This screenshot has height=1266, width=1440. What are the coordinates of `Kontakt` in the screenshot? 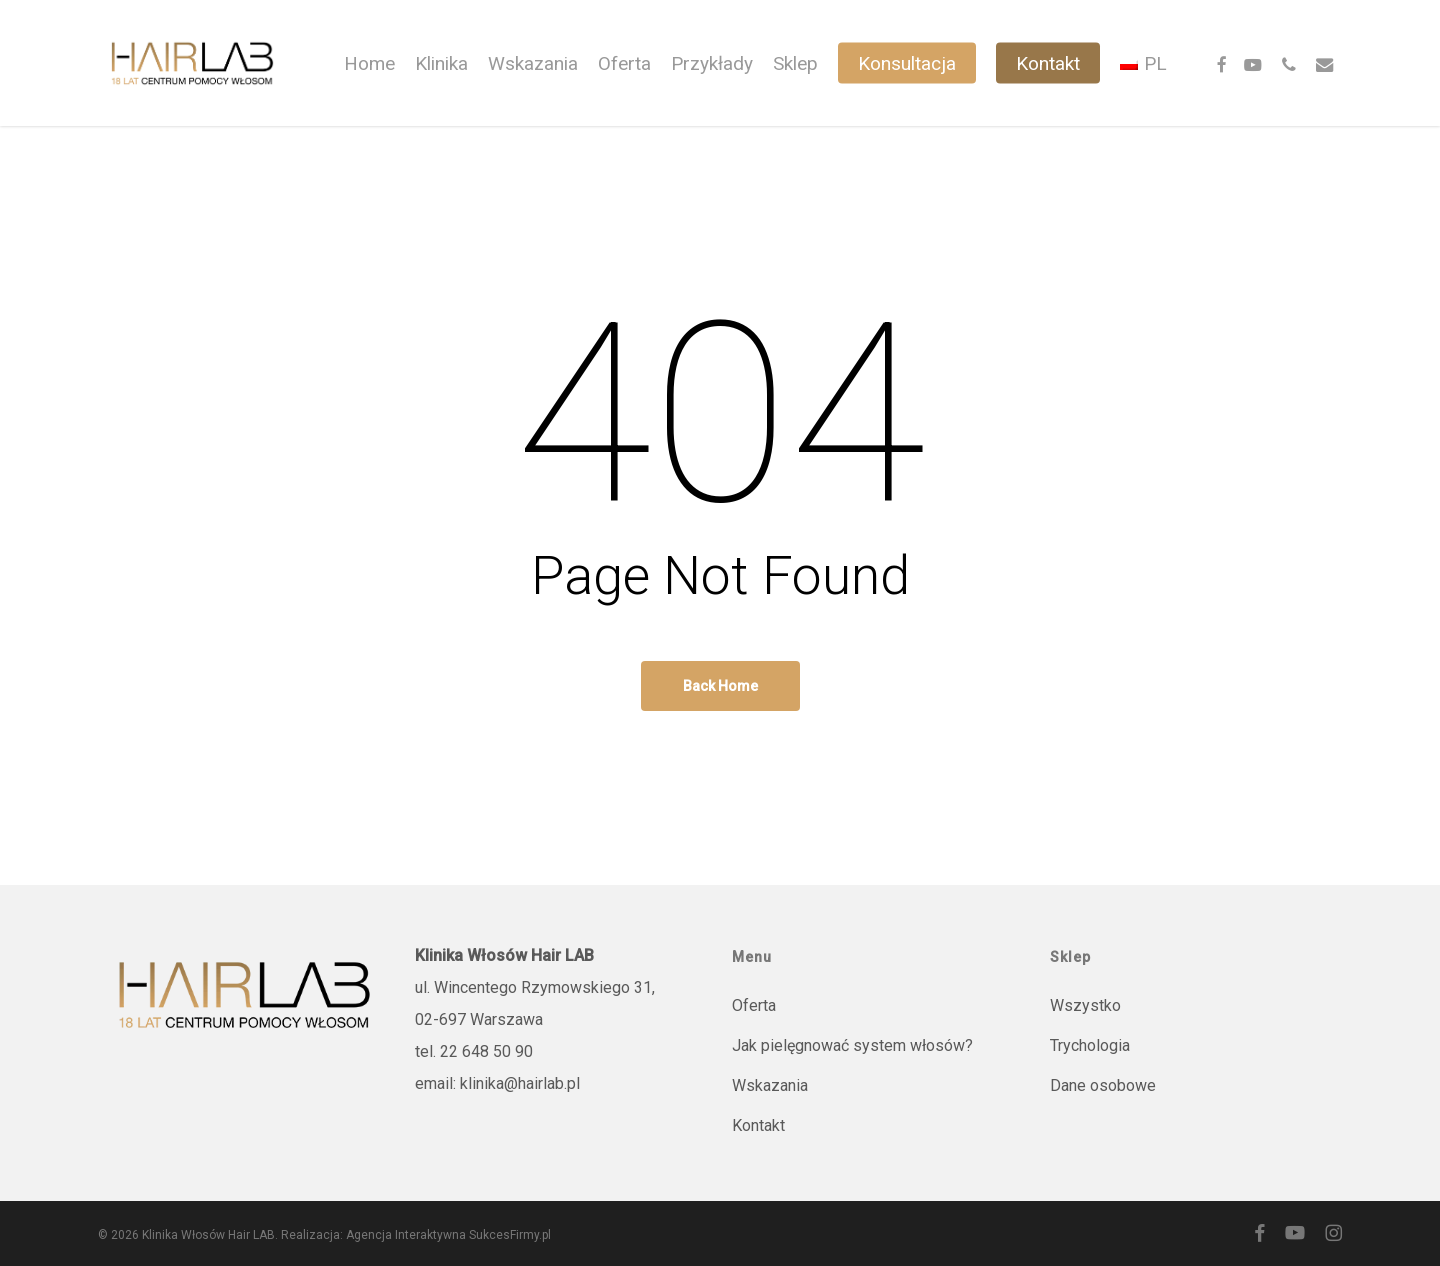 It's located at (758, 1125).